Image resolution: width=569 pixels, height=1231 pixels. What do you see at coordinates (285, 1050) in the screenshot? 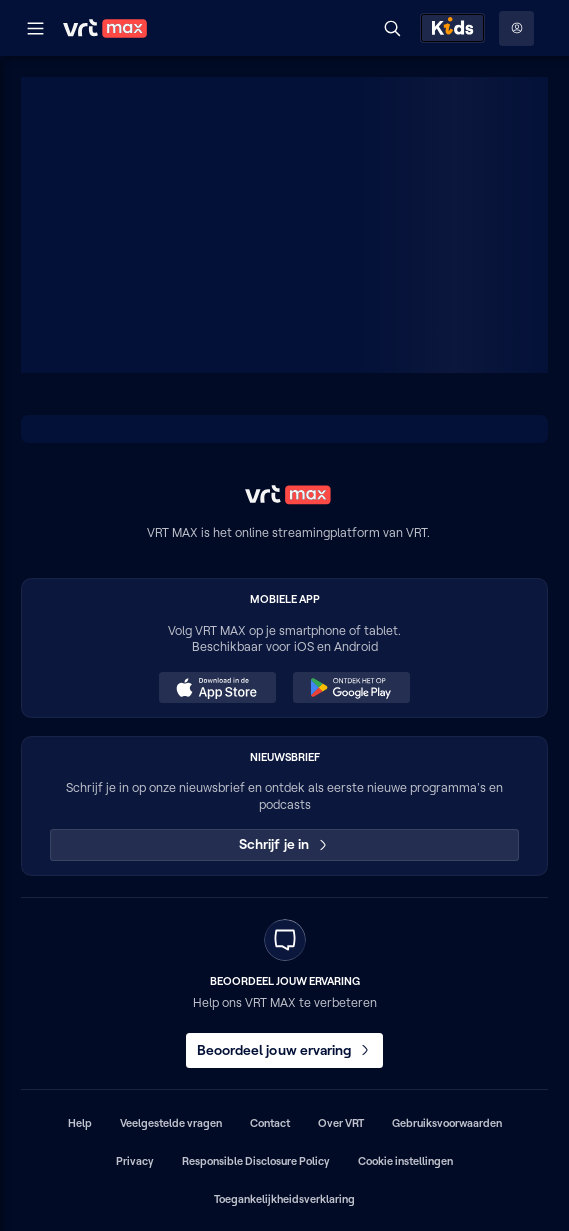
I see `Beoordeel jouw ervaring` at bounding box center [285, 1050].